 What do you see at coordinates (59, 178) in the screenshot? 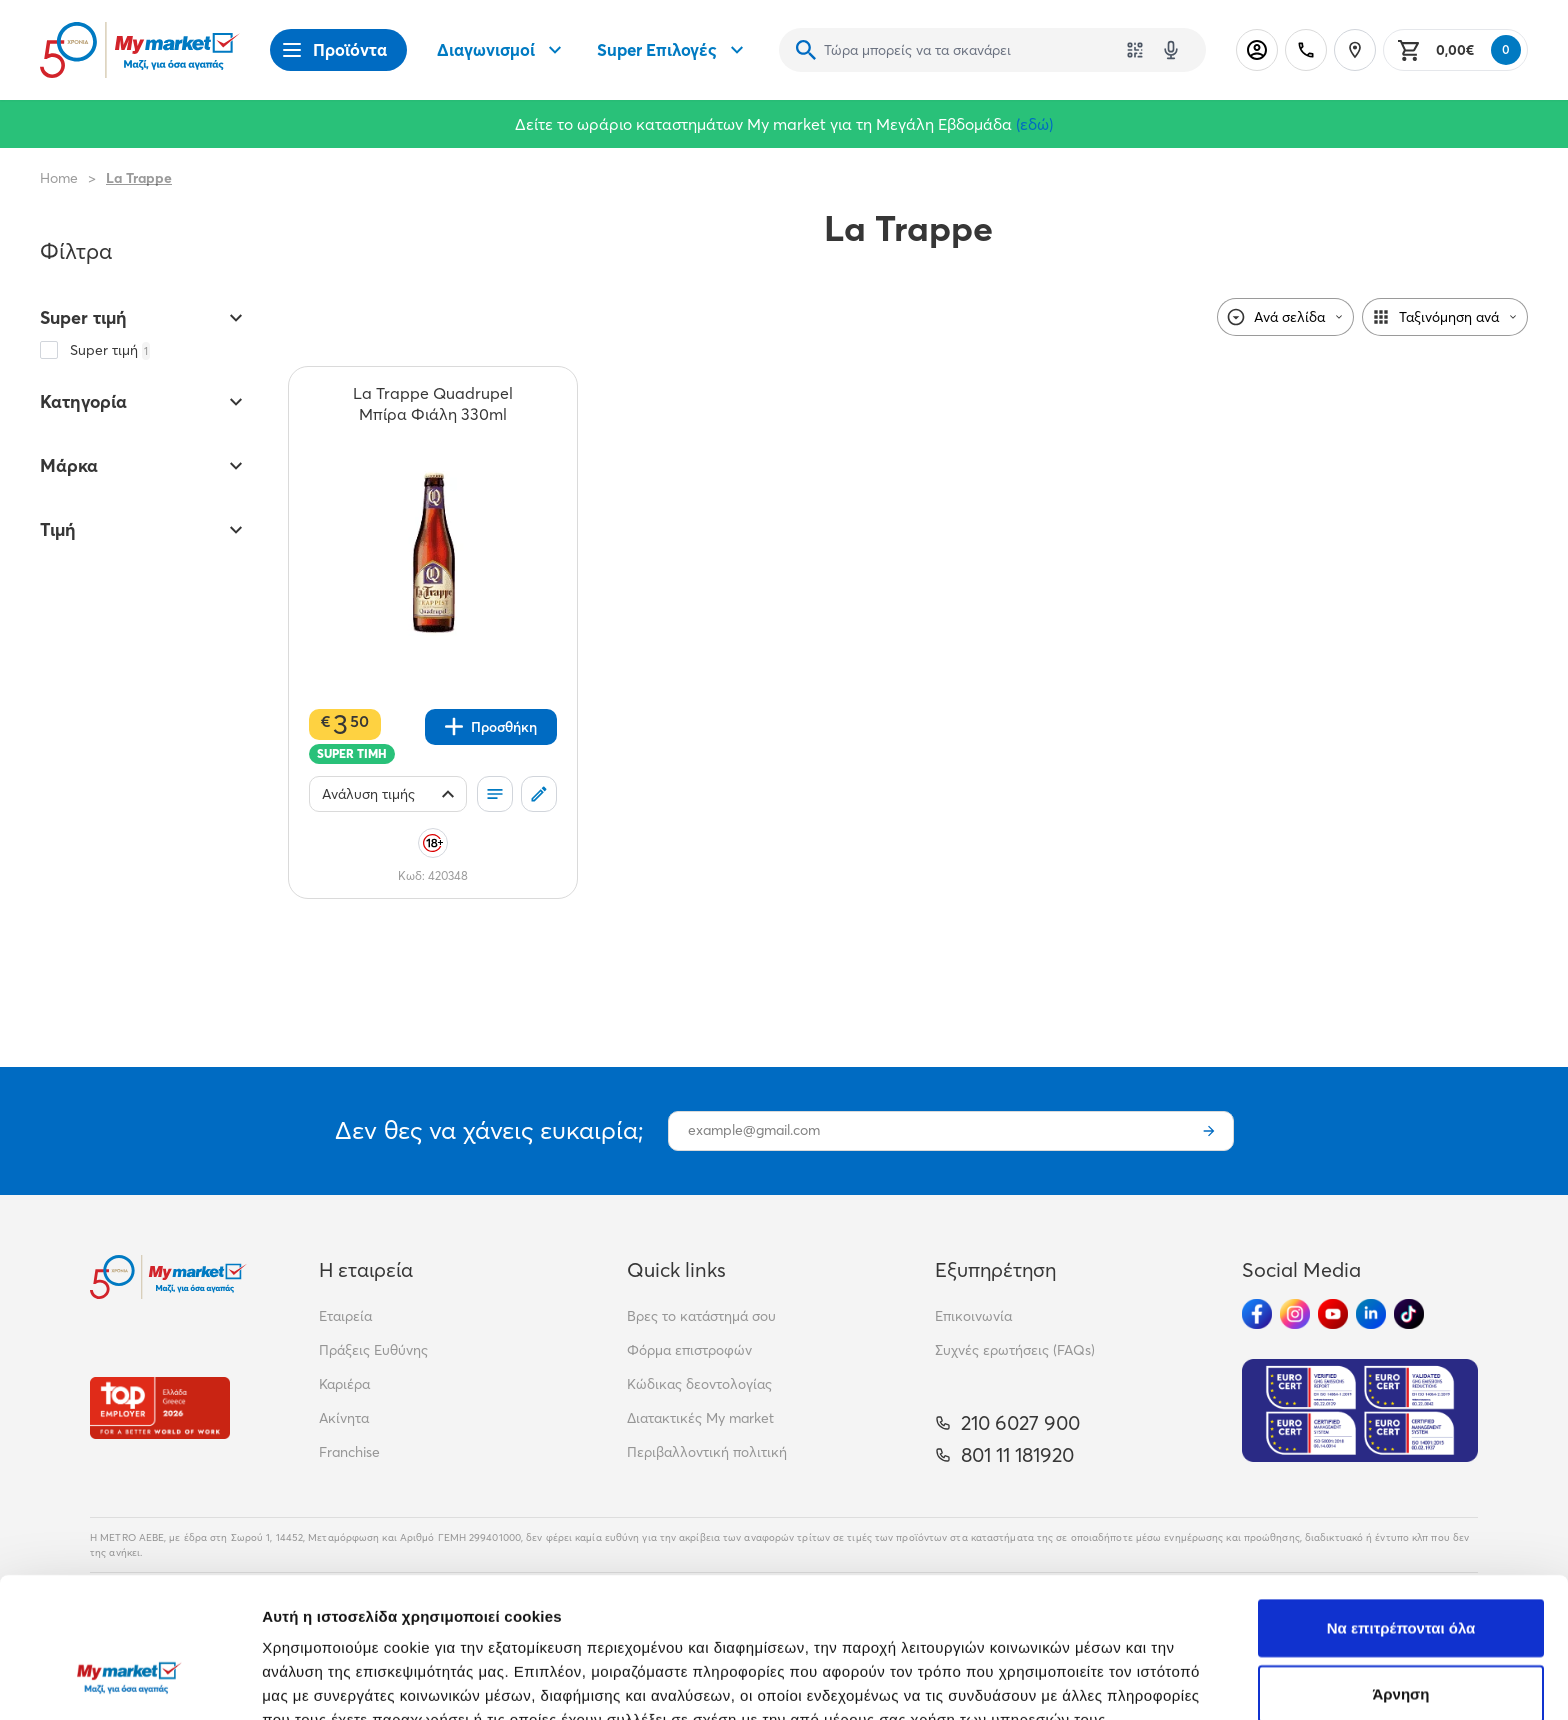
I see `Home [Link home]` at bounding box center [59, 178].